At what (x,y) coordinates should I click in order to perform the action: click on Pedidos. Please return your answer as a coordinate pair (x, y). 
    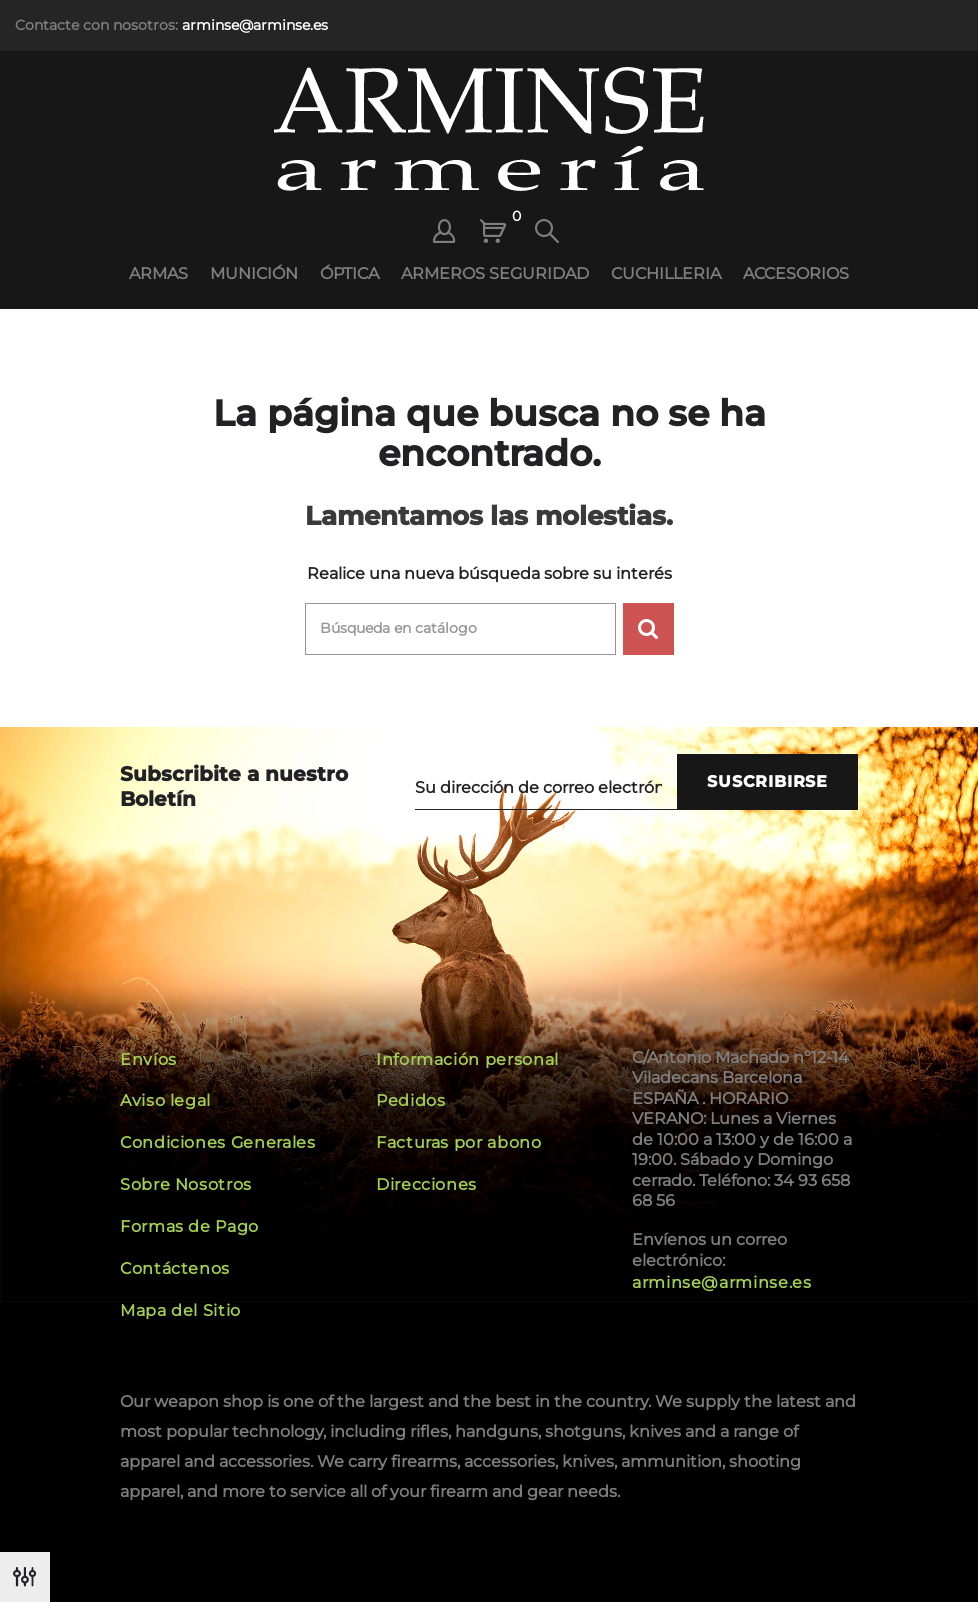
    Looking at the image, I should click on (410, 1100).